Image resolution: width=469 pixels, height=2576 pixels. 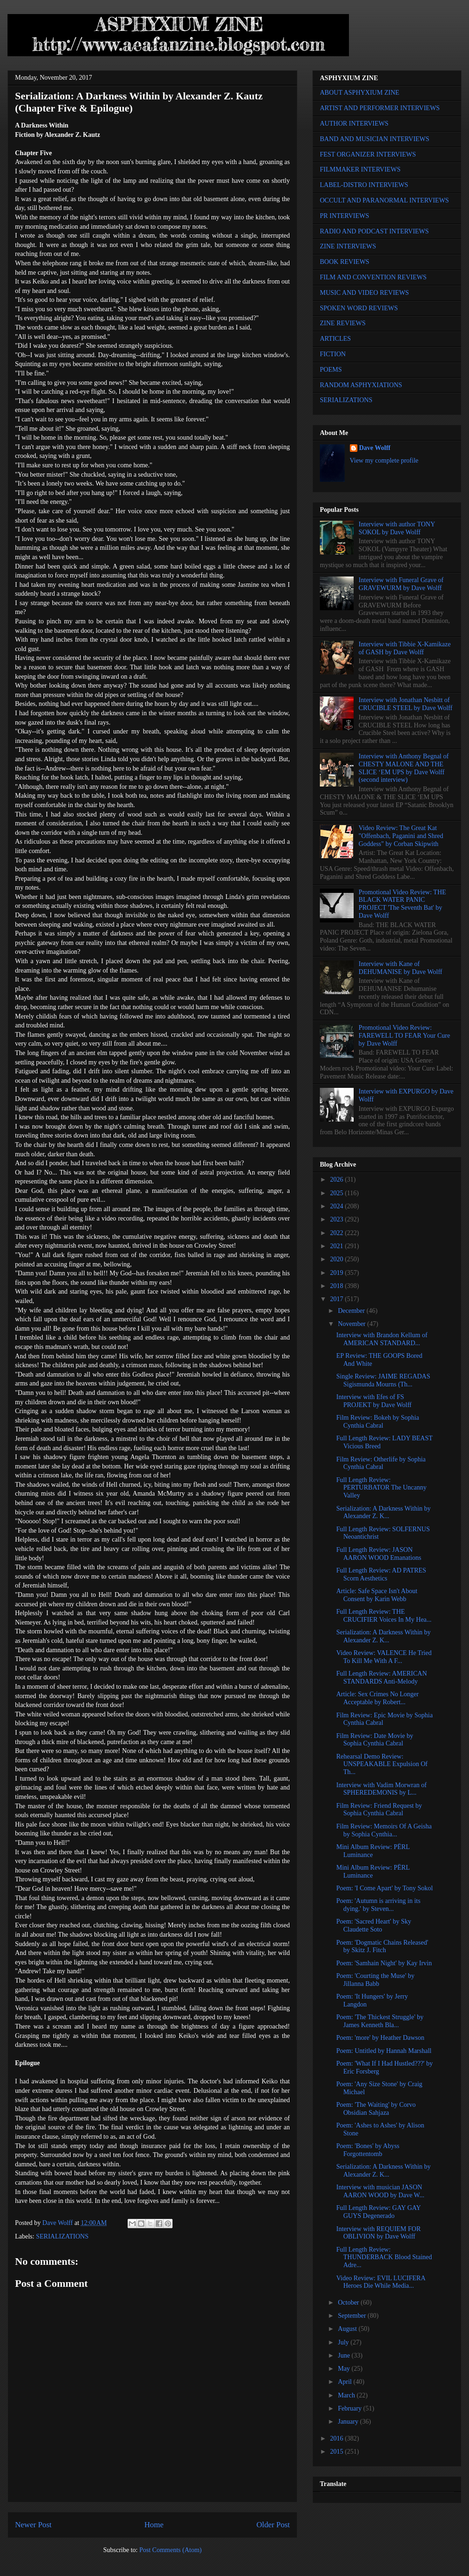 What do you see at coordinates (401, 835) in the screenshot?
I see `Video Review: The Great Kat "Offenbach, Paganini and Shred Goddess" by Corban Skipwith` at bounding box center [401, 835].